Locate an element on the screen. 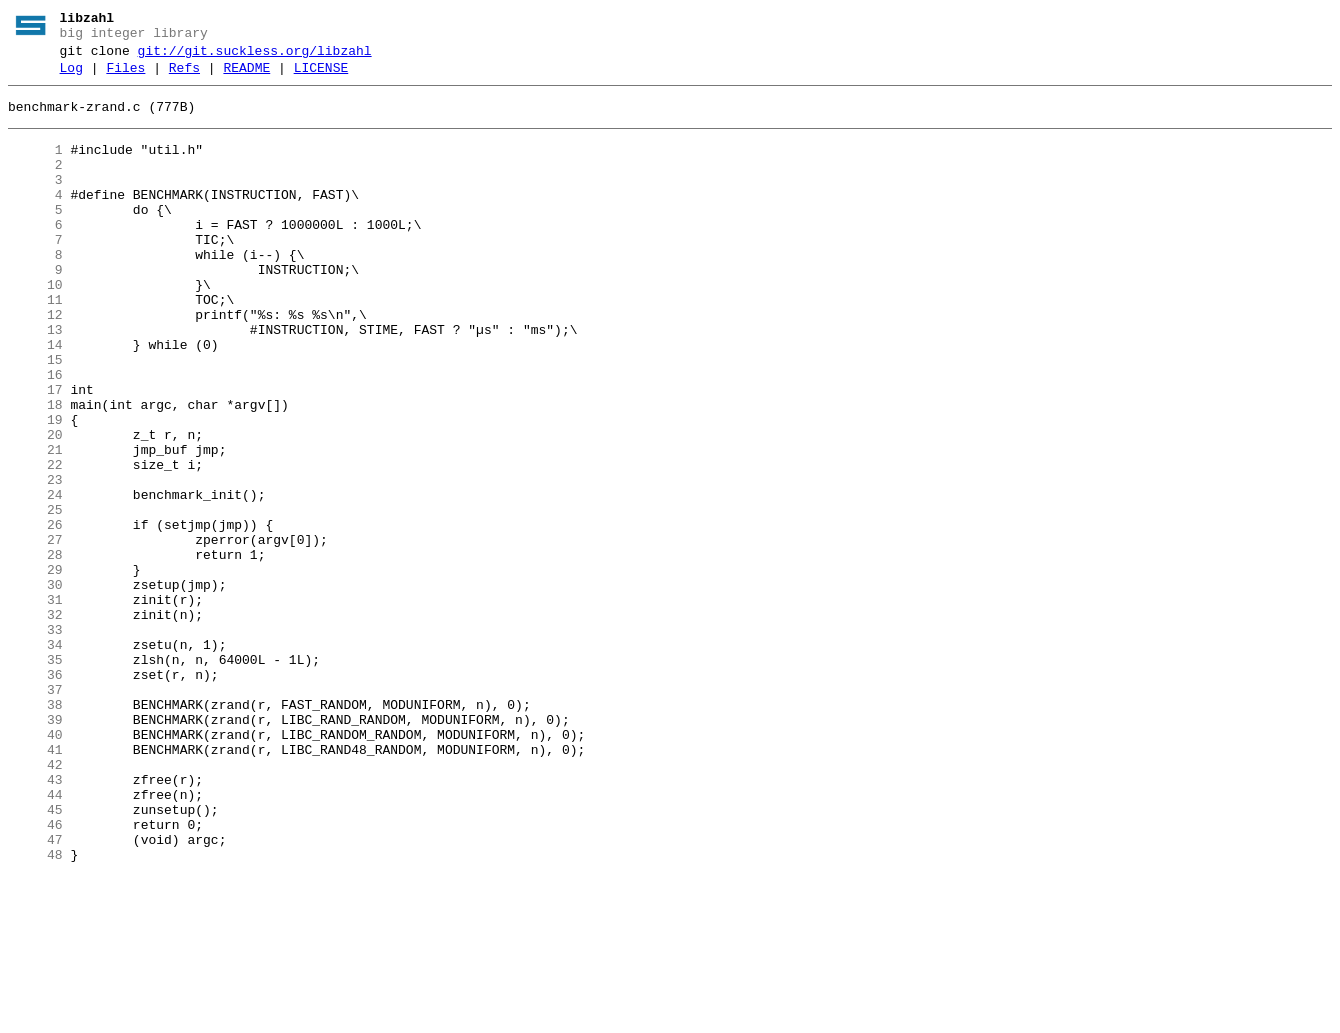 The width and height of the screenshot is (1340, 1033). 21 is located at coordinates (35, 525).